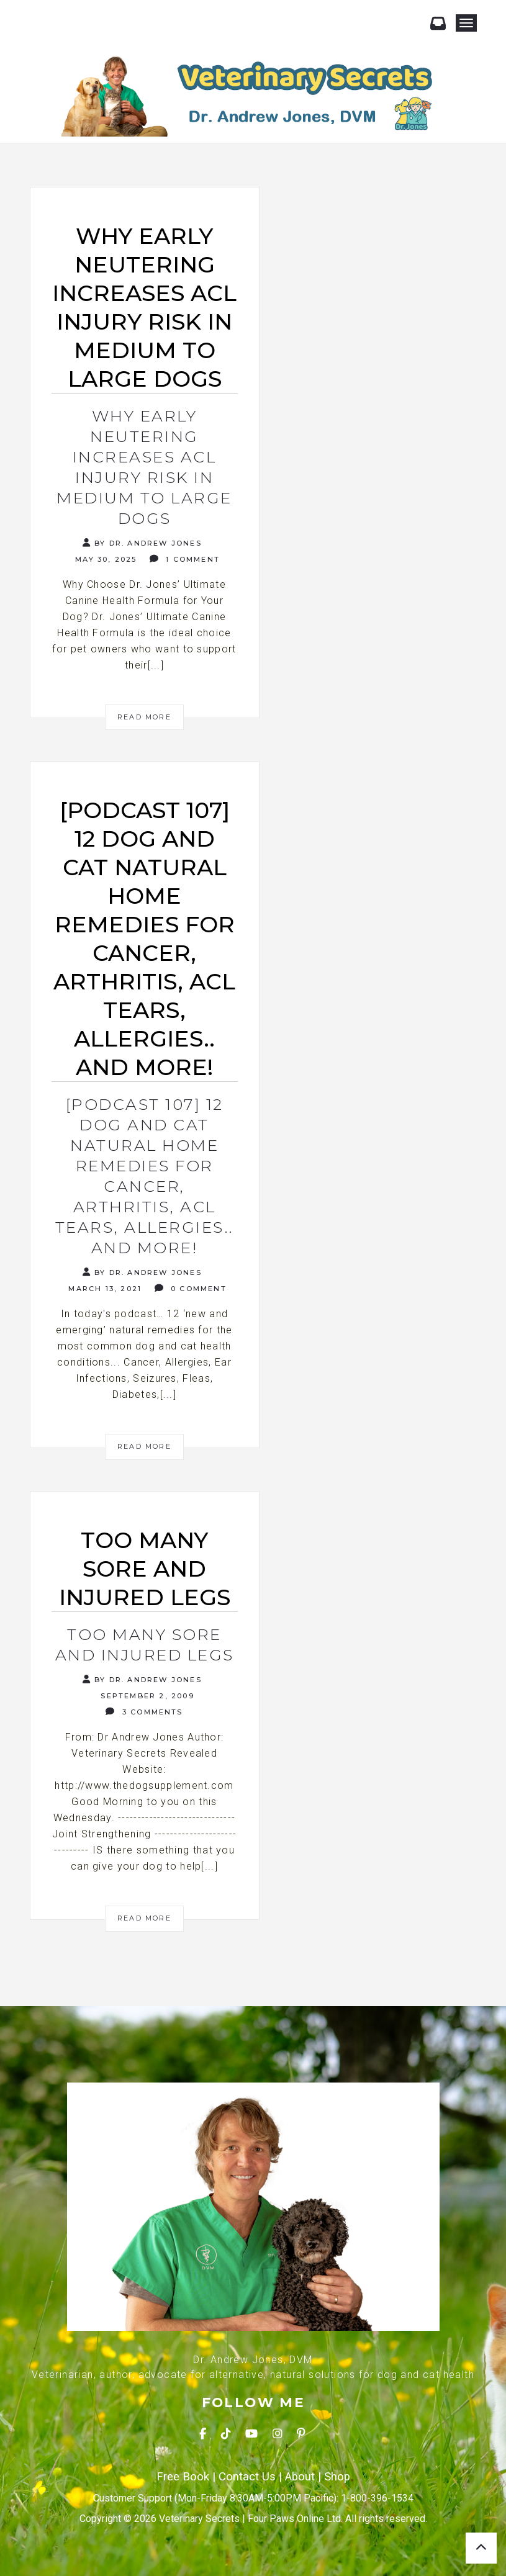 The width and height of the screenshot is (506, 2576). Describe the element at coordinates (144, 1644) in the screenshot. I see `Too many sore and injured legs` at that location.